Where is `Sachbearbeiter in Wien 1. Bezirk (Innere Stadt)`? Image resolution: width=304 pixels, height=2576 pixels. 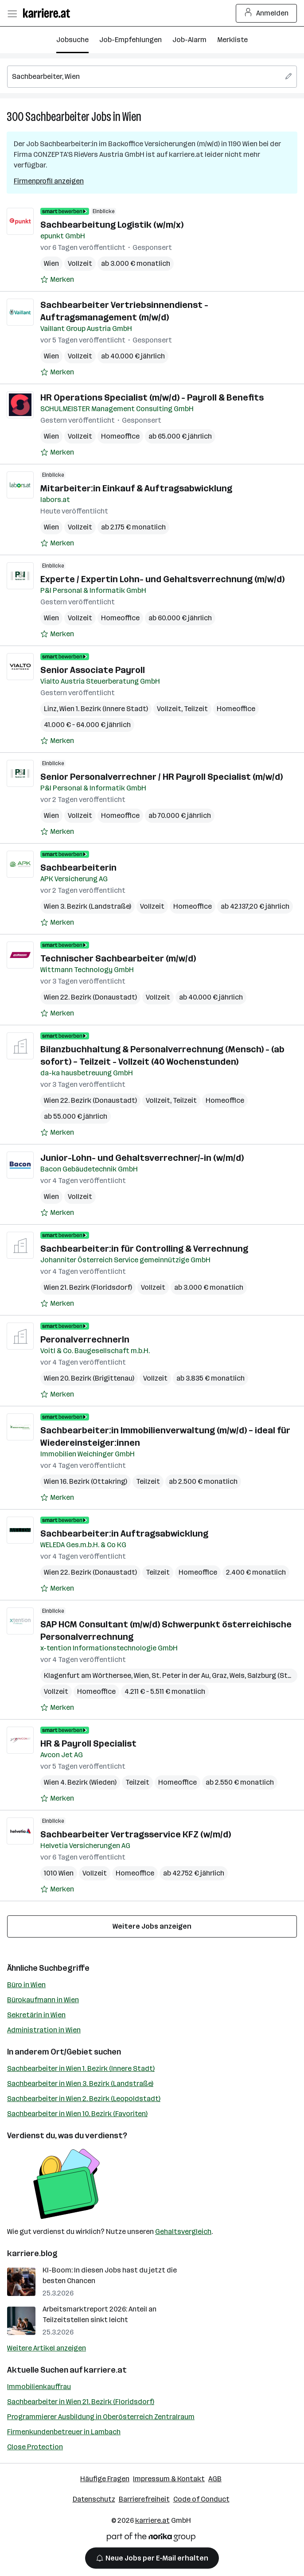
Sachbearbeiter in Wien 1. Bezirk (Innere Stadt) is located at coordinates (81, 2068).